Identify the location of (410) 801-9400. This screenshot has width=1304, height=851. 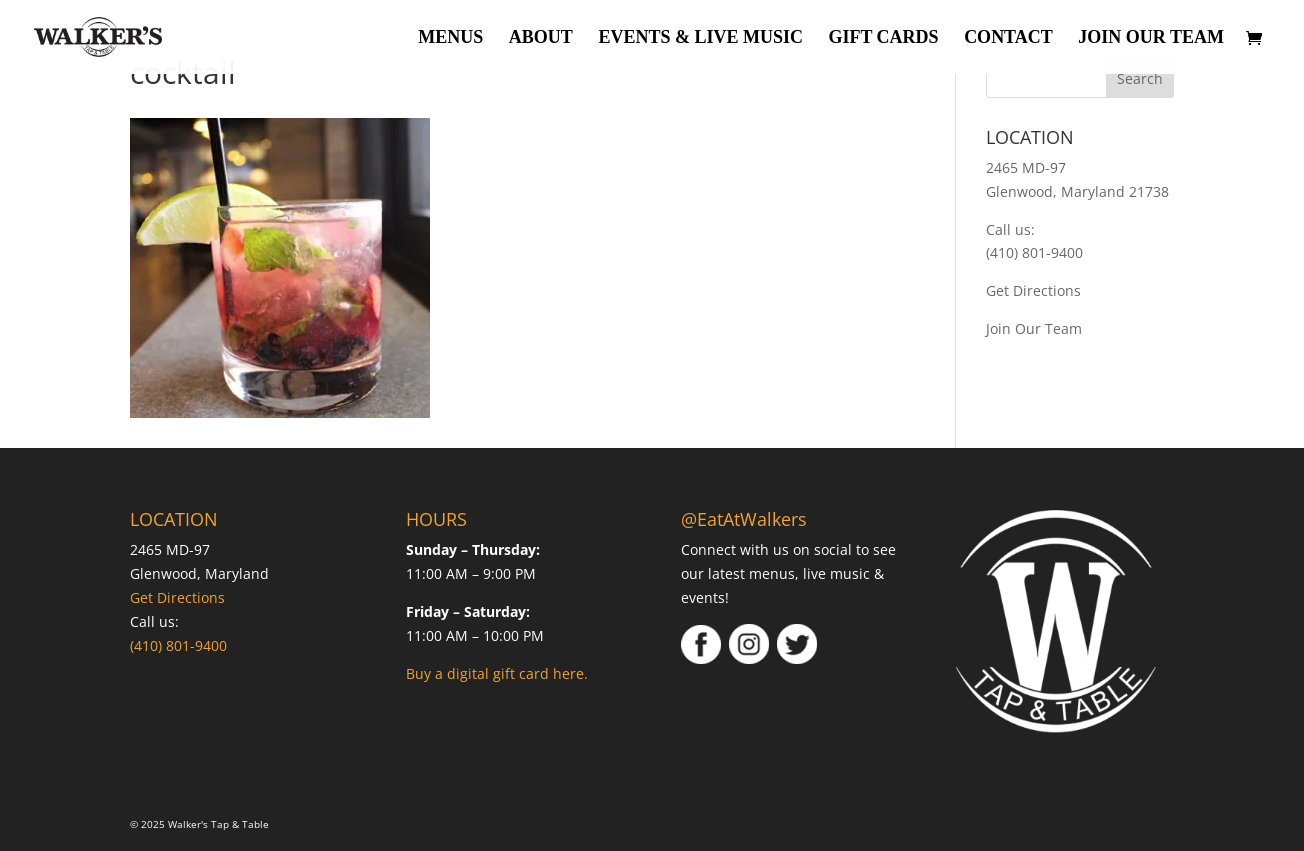
(1034, 252).